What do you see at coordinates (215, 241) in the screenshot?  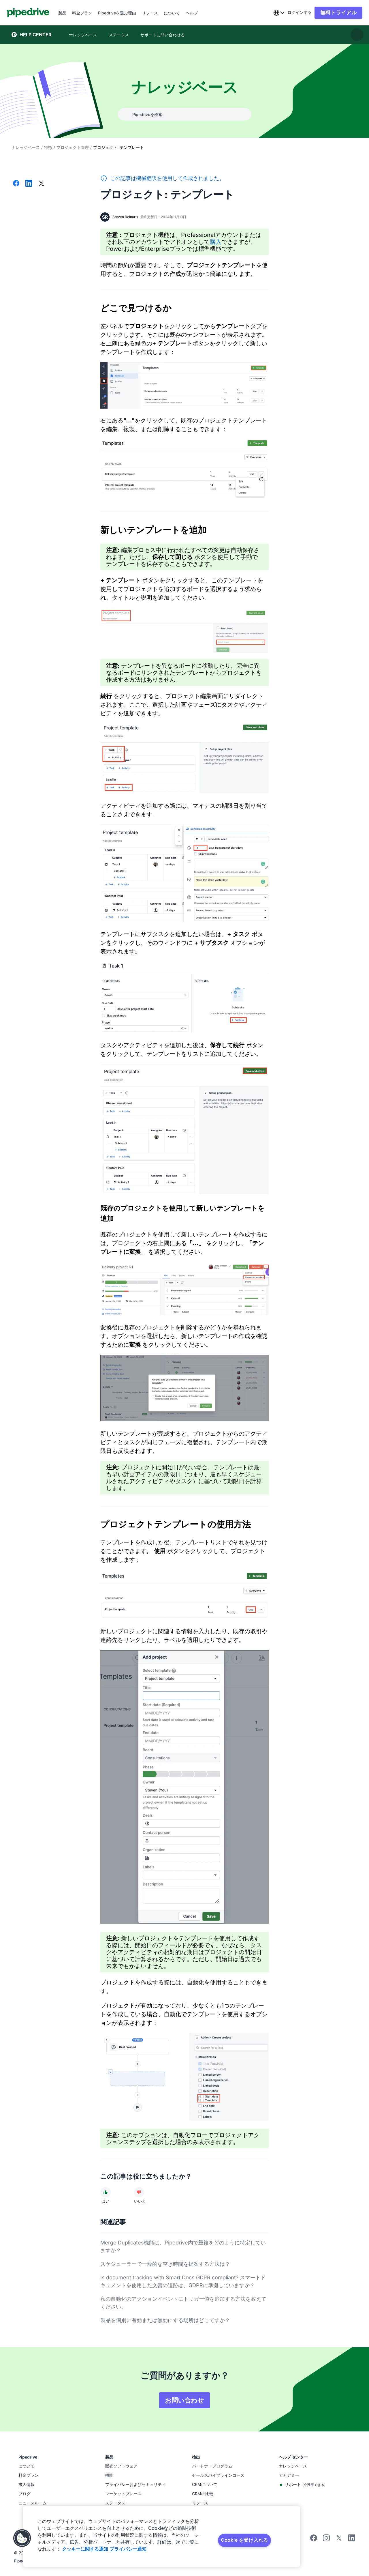 I see `購入` at bounding box center [215, 241].